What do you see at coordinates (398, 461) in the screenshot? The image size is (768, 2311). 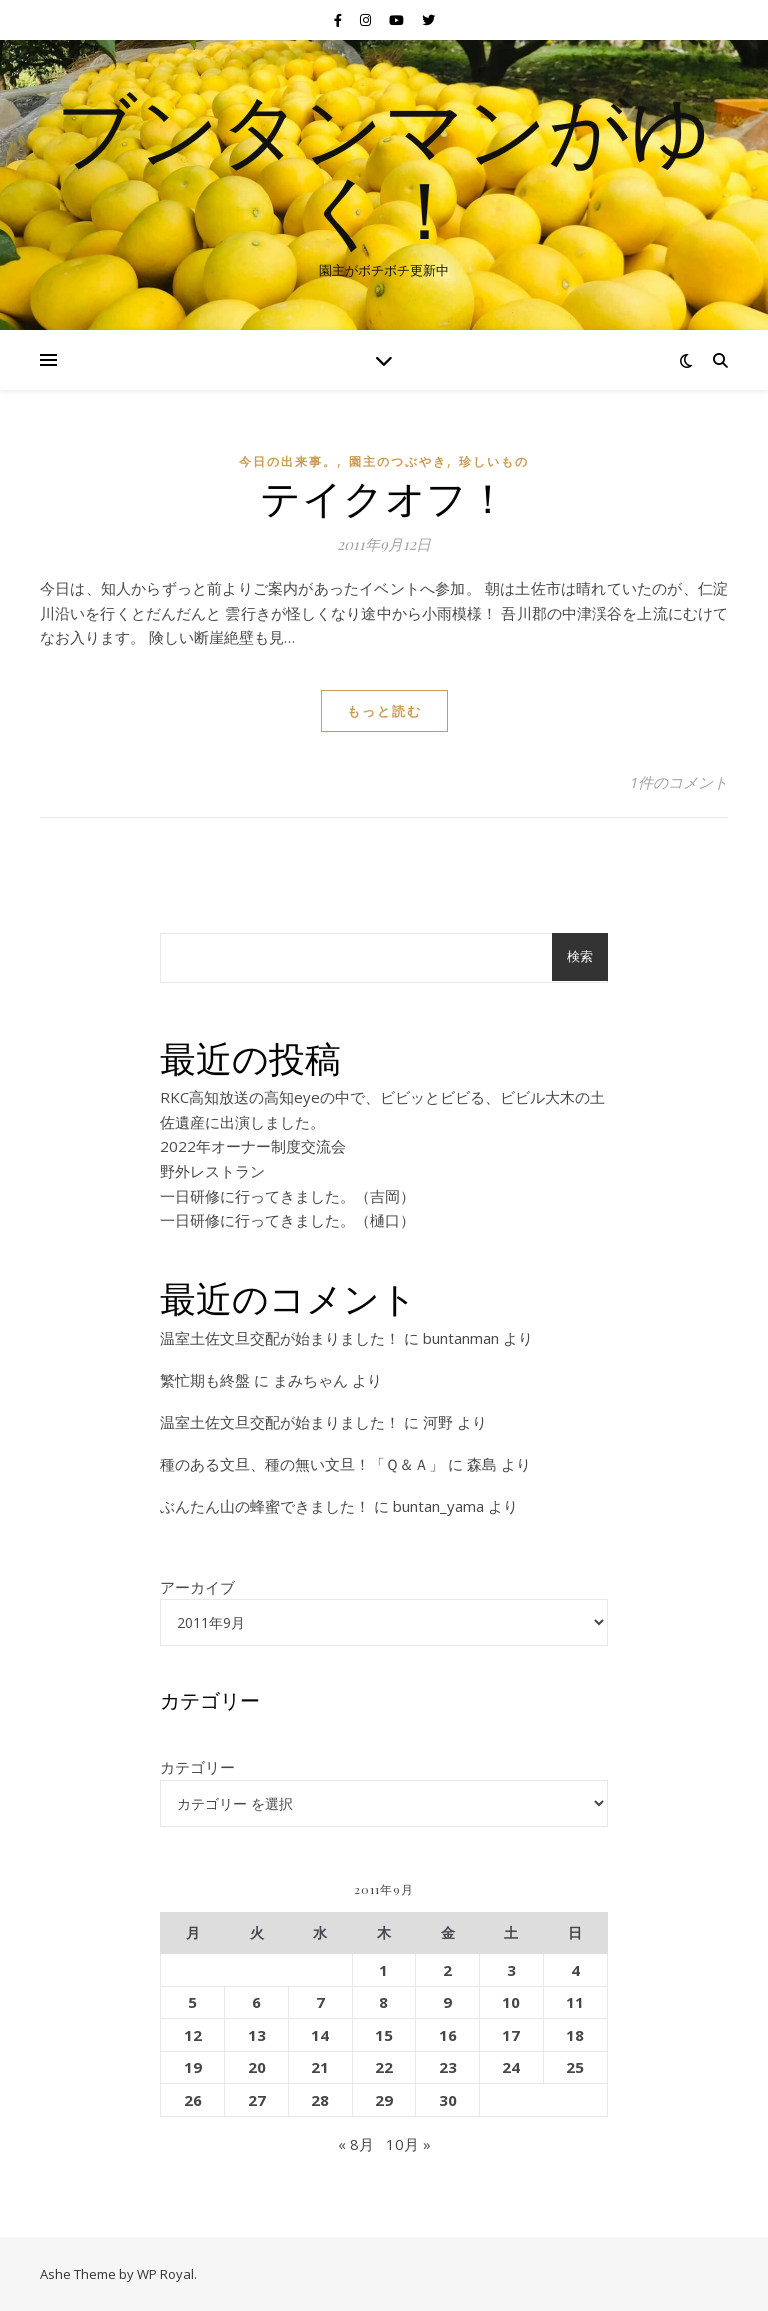 I see `園主のつぶやき` at bounding box center [398, 461].